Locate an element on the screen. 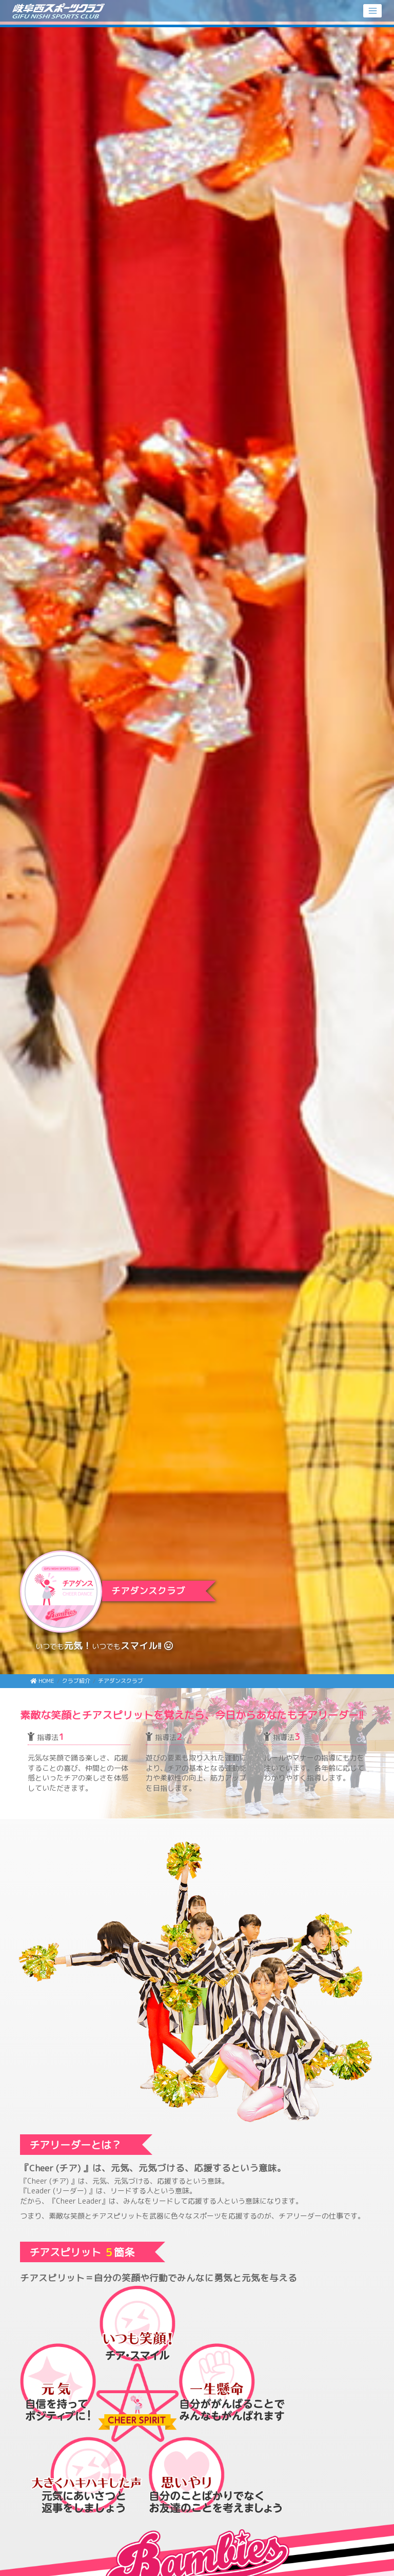 Image resolution: width=394 pixels, height=2576 pixels. チアダンスクラブ is located at coordinates (120, 1681).